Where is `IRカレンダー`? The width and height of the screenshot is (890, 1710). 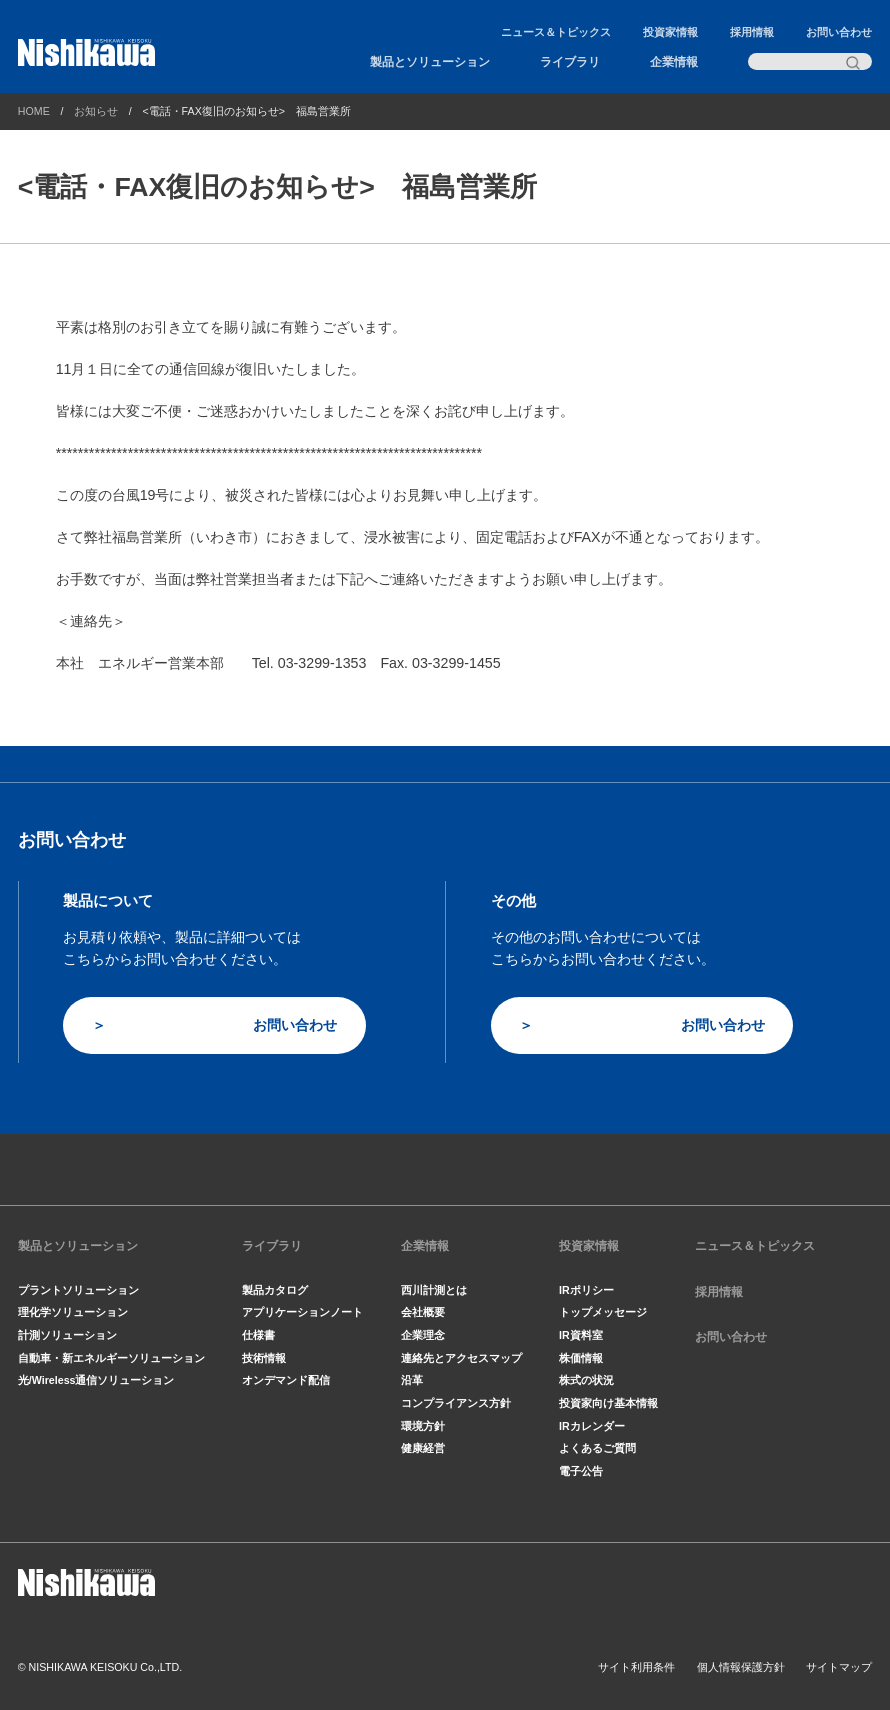
IRカレンダー is located at coordinates (592, 1426).